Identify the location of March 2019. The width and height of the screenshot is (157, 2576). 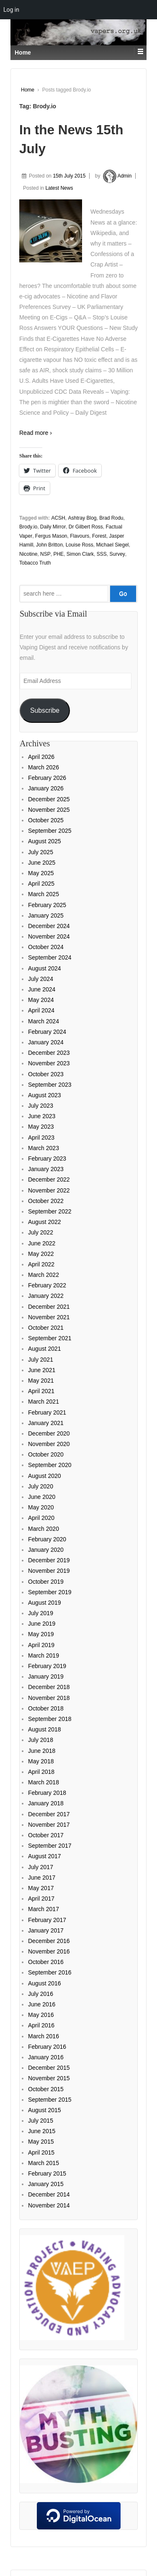
(43, 1655).